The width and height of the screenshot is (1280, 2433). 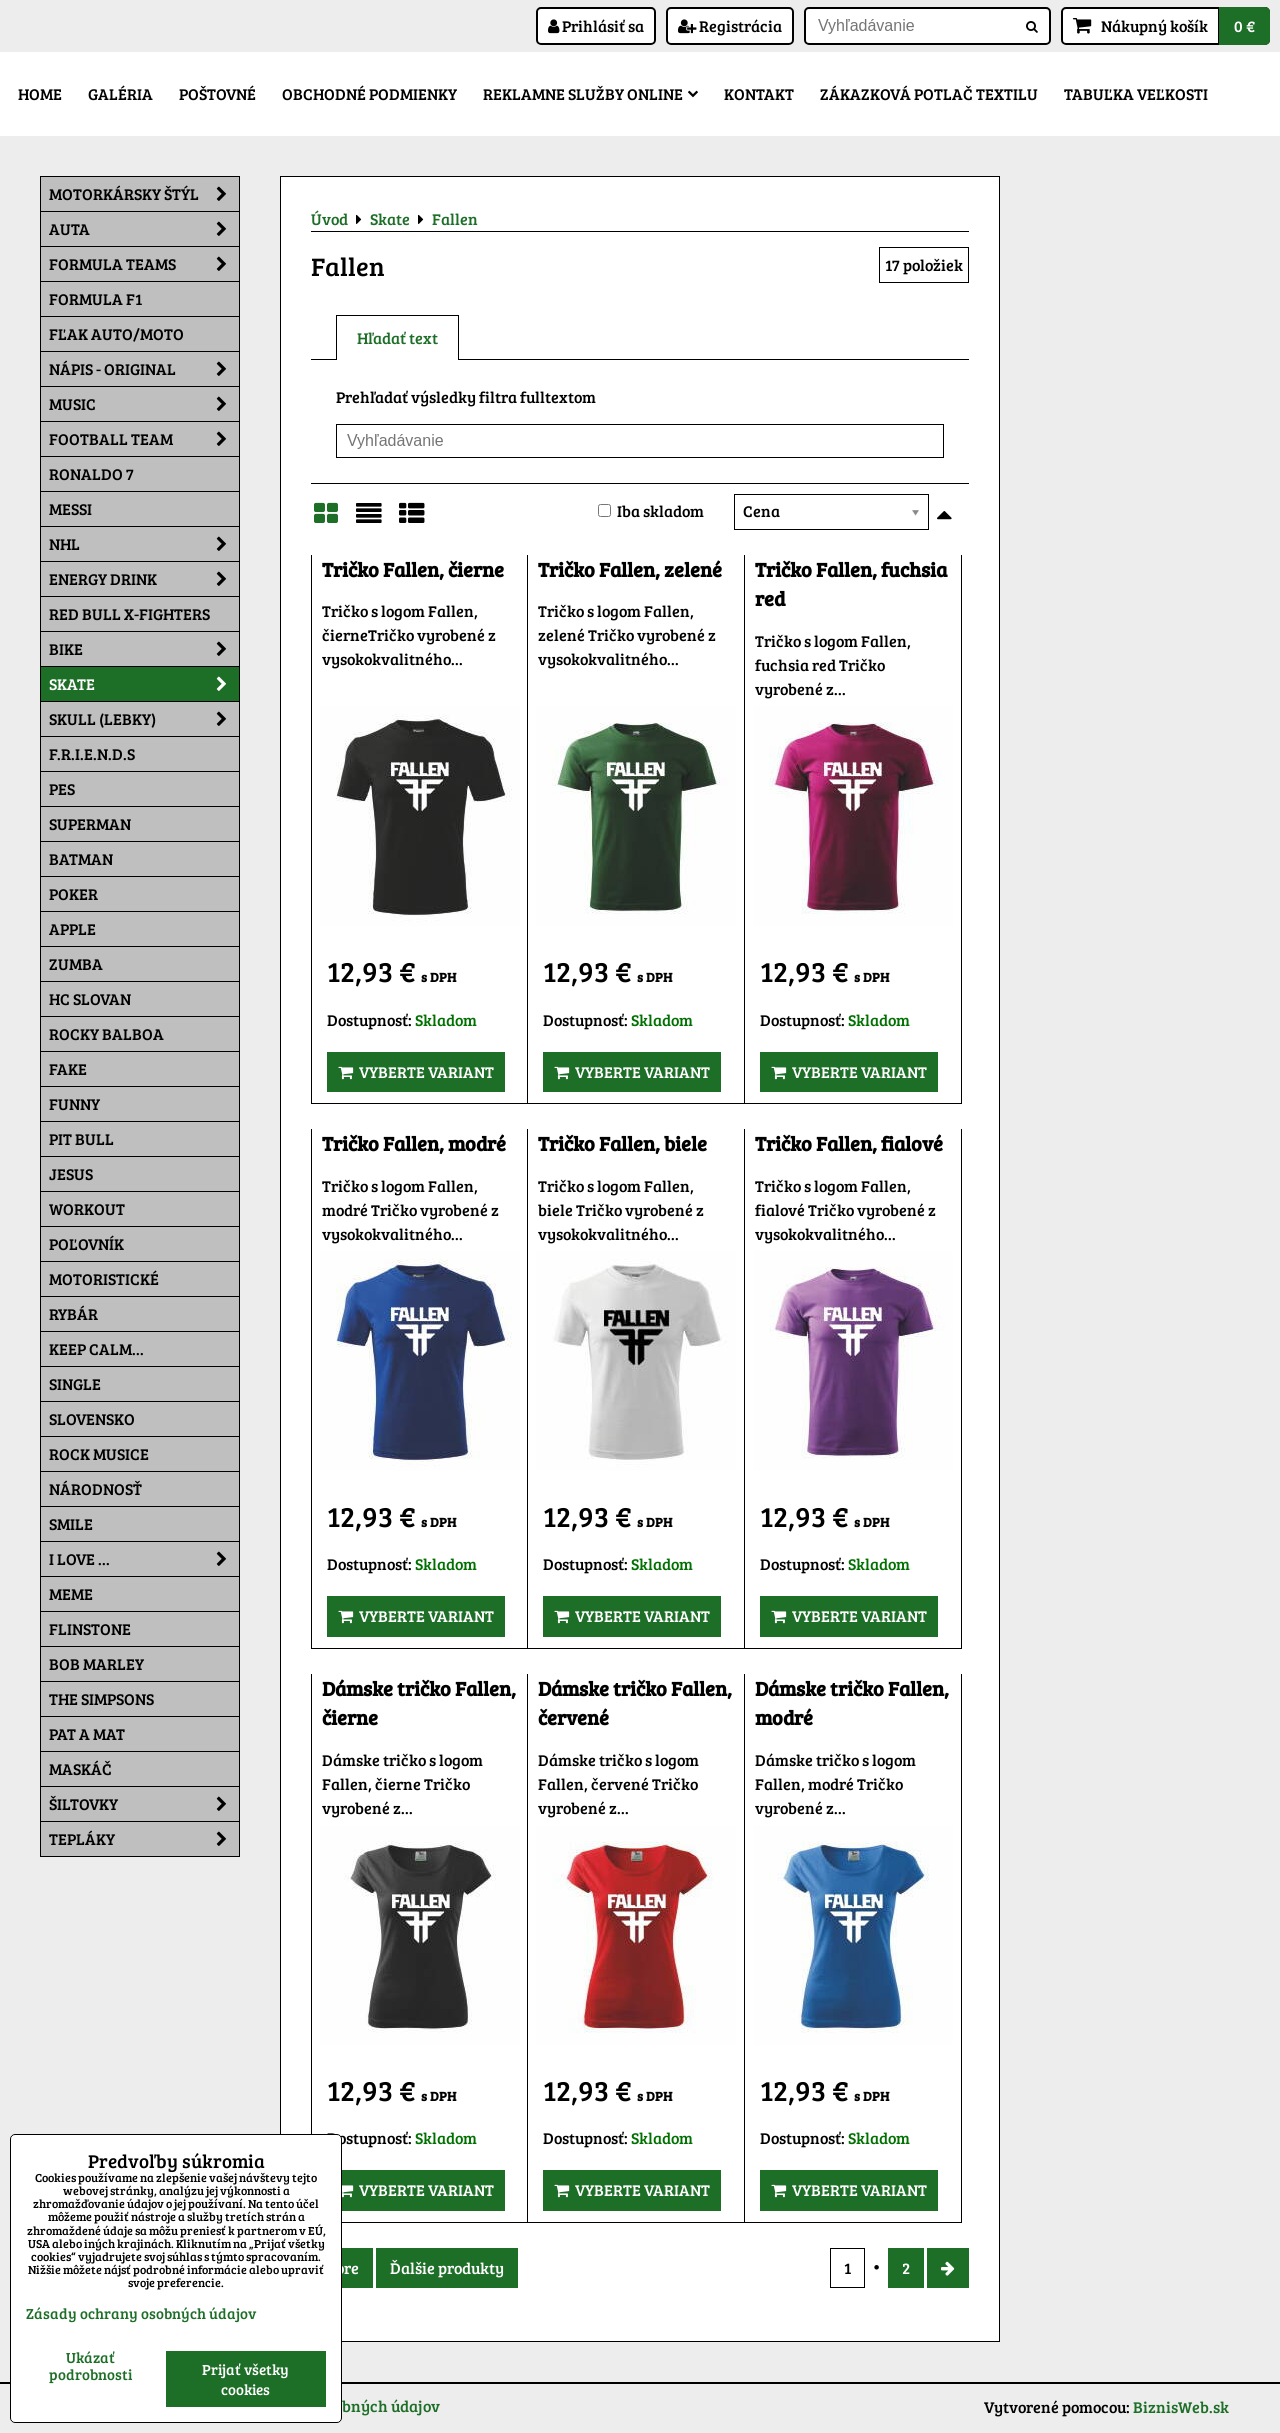 I want to click on SINGLE, so click(x=75, y=1383).